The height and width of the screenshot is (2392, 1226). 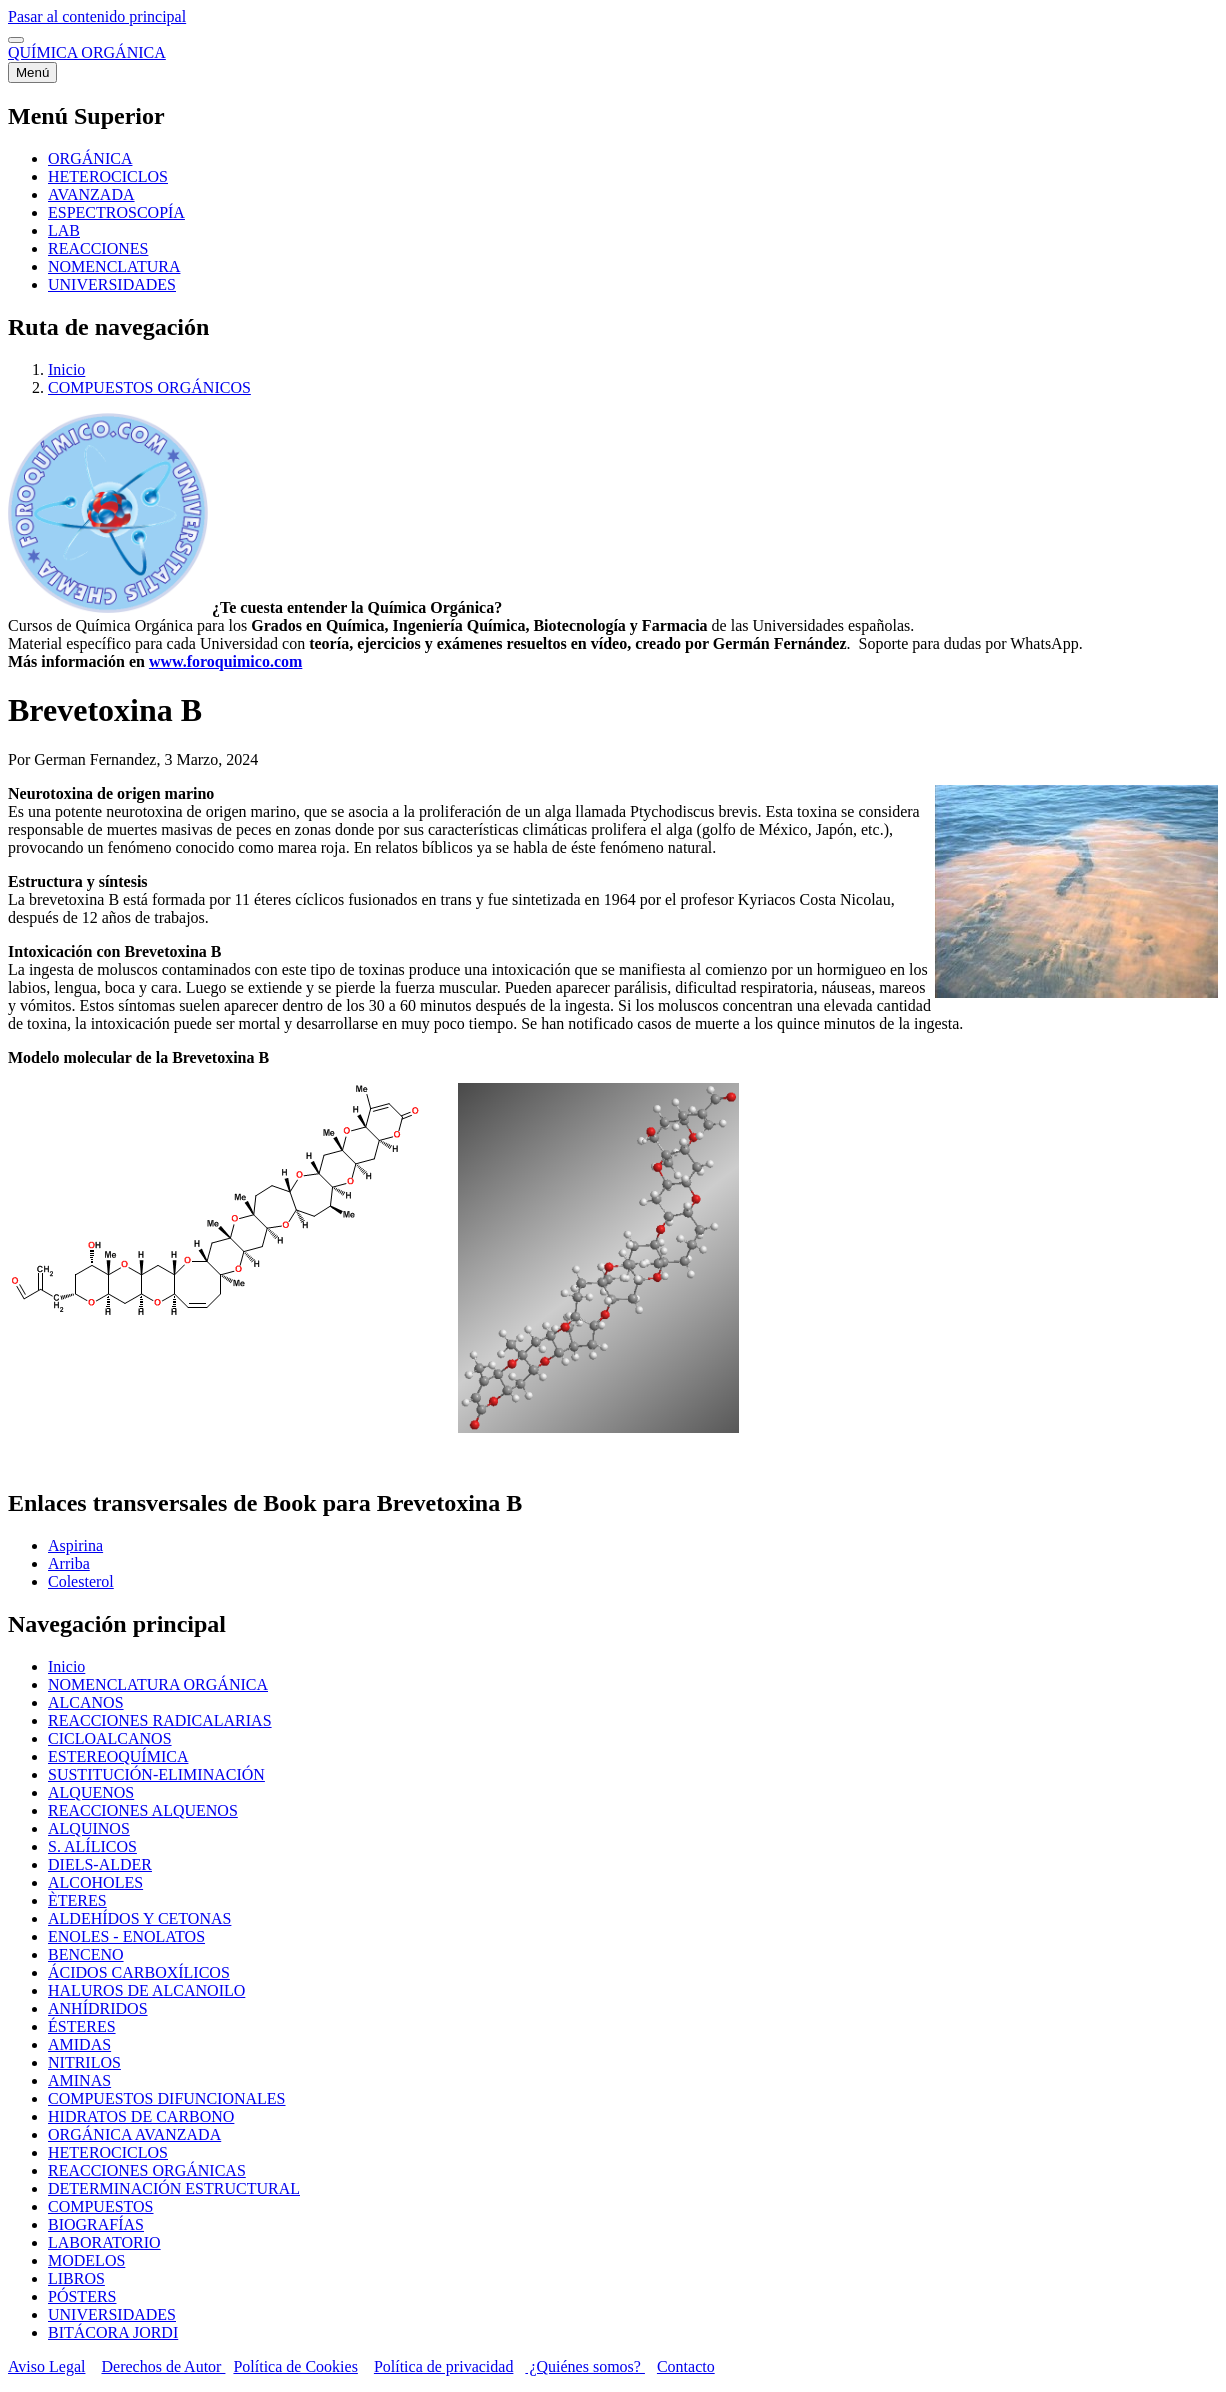 What do you see at coordinates (126, 1936) in the screenshot?
I see `ENOLES - ENOLATOS` at bounding box center [126, 1936].